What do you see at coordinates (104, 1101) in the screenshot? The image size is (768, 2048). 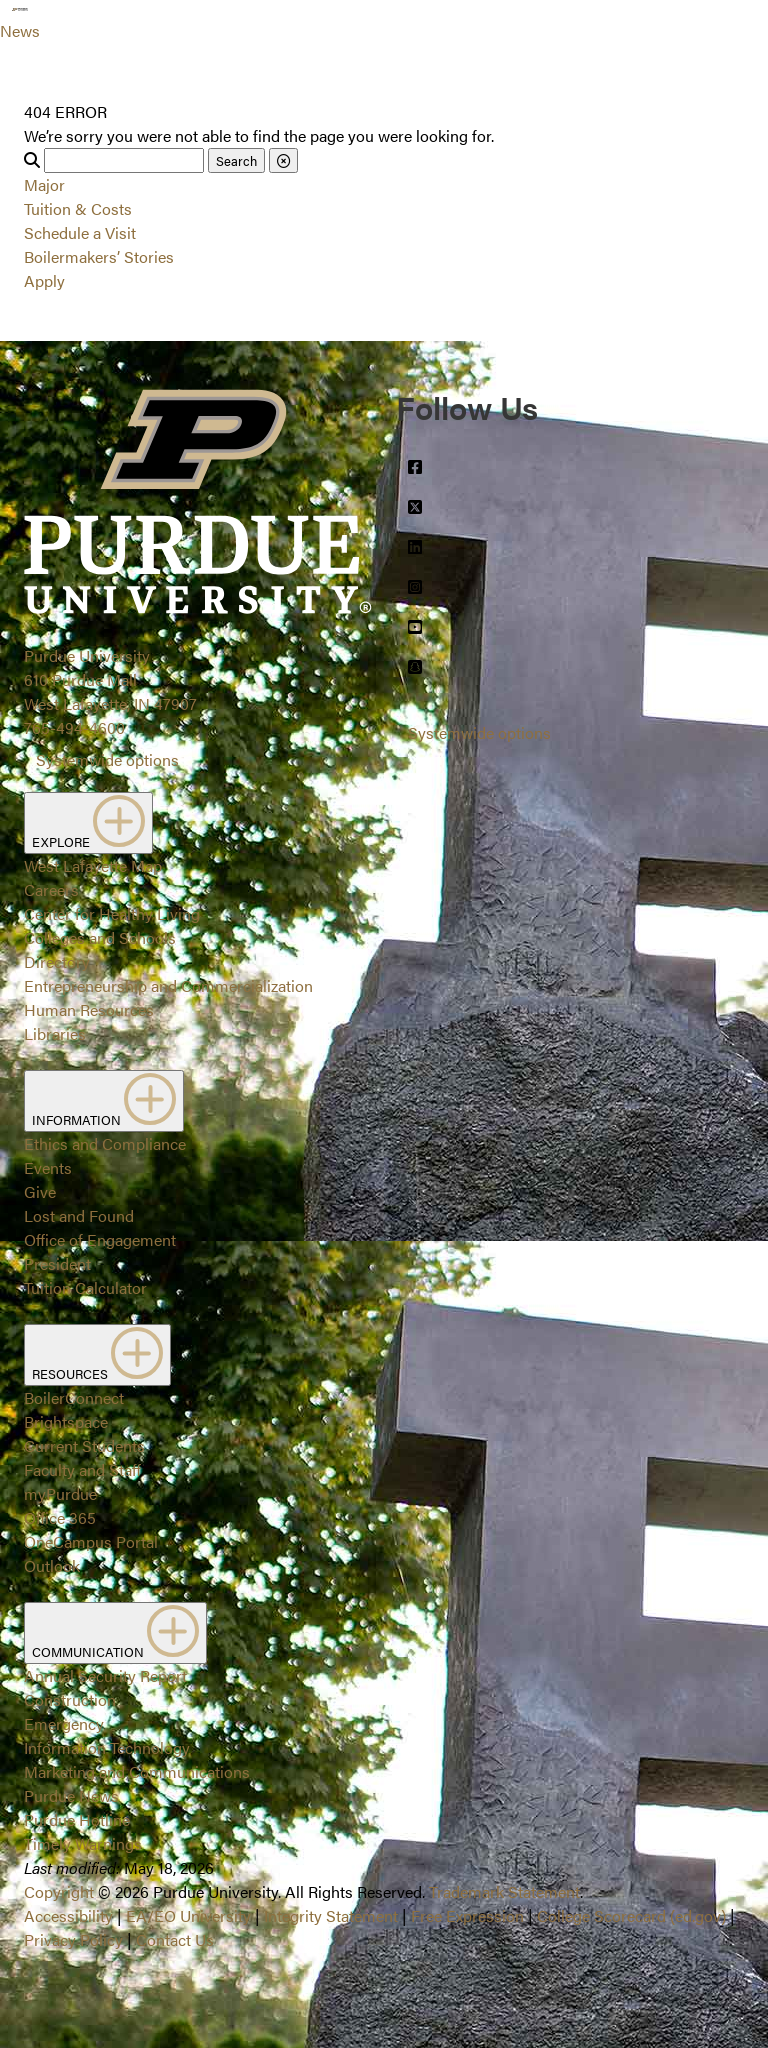 I see `INFORMATION` at bounding box center [104, 1101].